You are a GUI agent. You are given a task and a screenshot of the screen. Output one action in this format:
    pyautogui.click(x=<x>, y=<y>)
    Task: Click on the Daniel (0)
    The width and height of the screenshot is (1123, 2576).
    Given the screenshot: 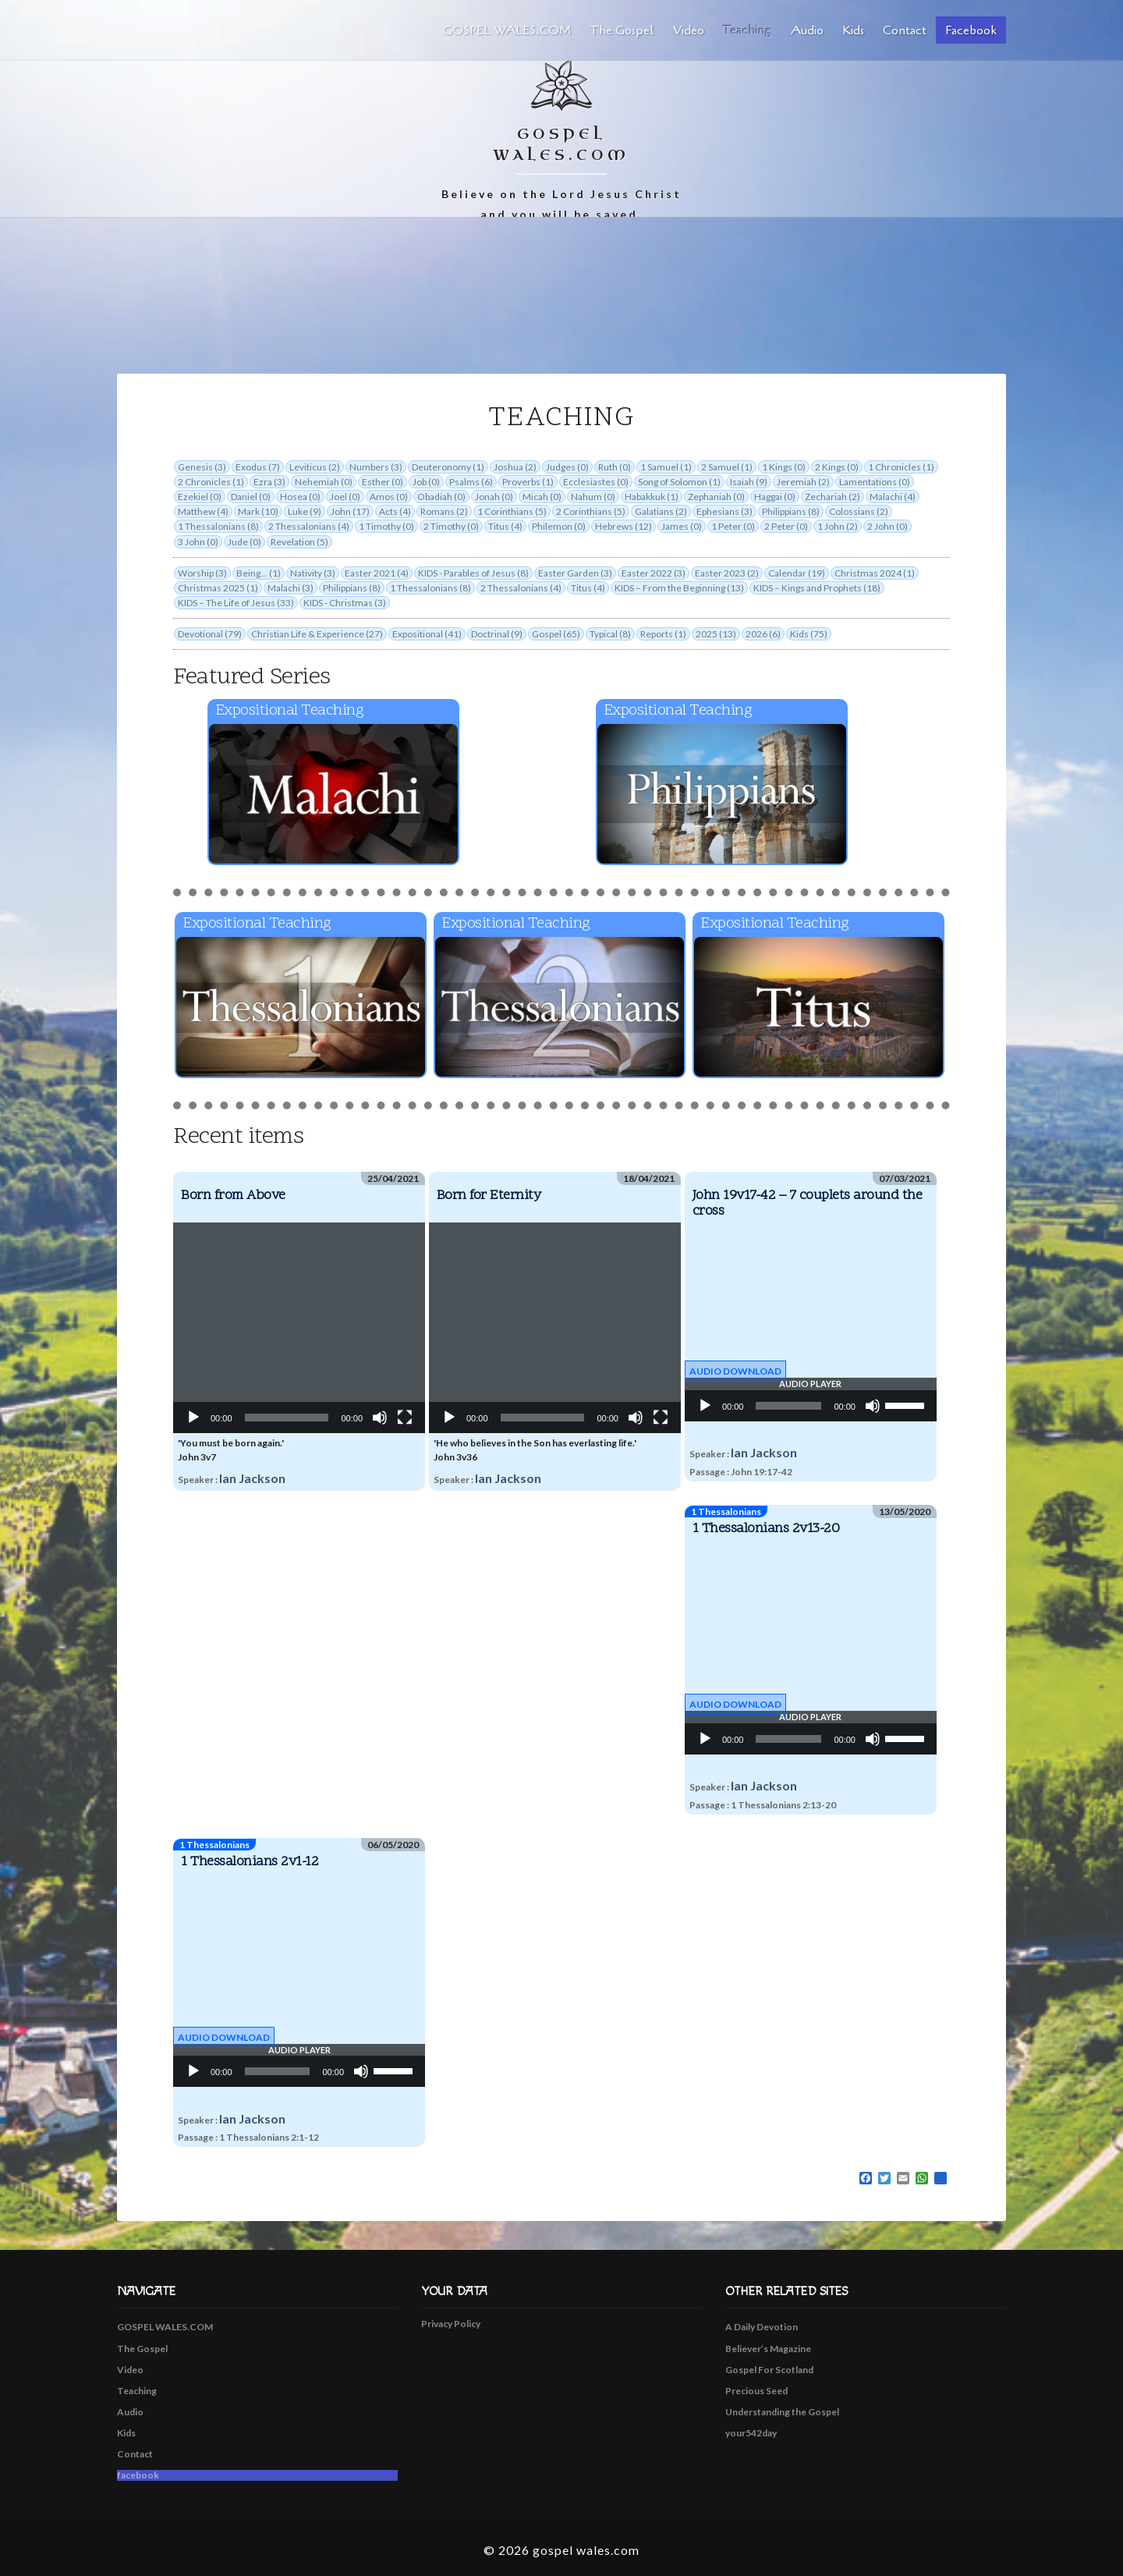 What is the action you would take?
    pyautogui.click(x=251, y=496)
    